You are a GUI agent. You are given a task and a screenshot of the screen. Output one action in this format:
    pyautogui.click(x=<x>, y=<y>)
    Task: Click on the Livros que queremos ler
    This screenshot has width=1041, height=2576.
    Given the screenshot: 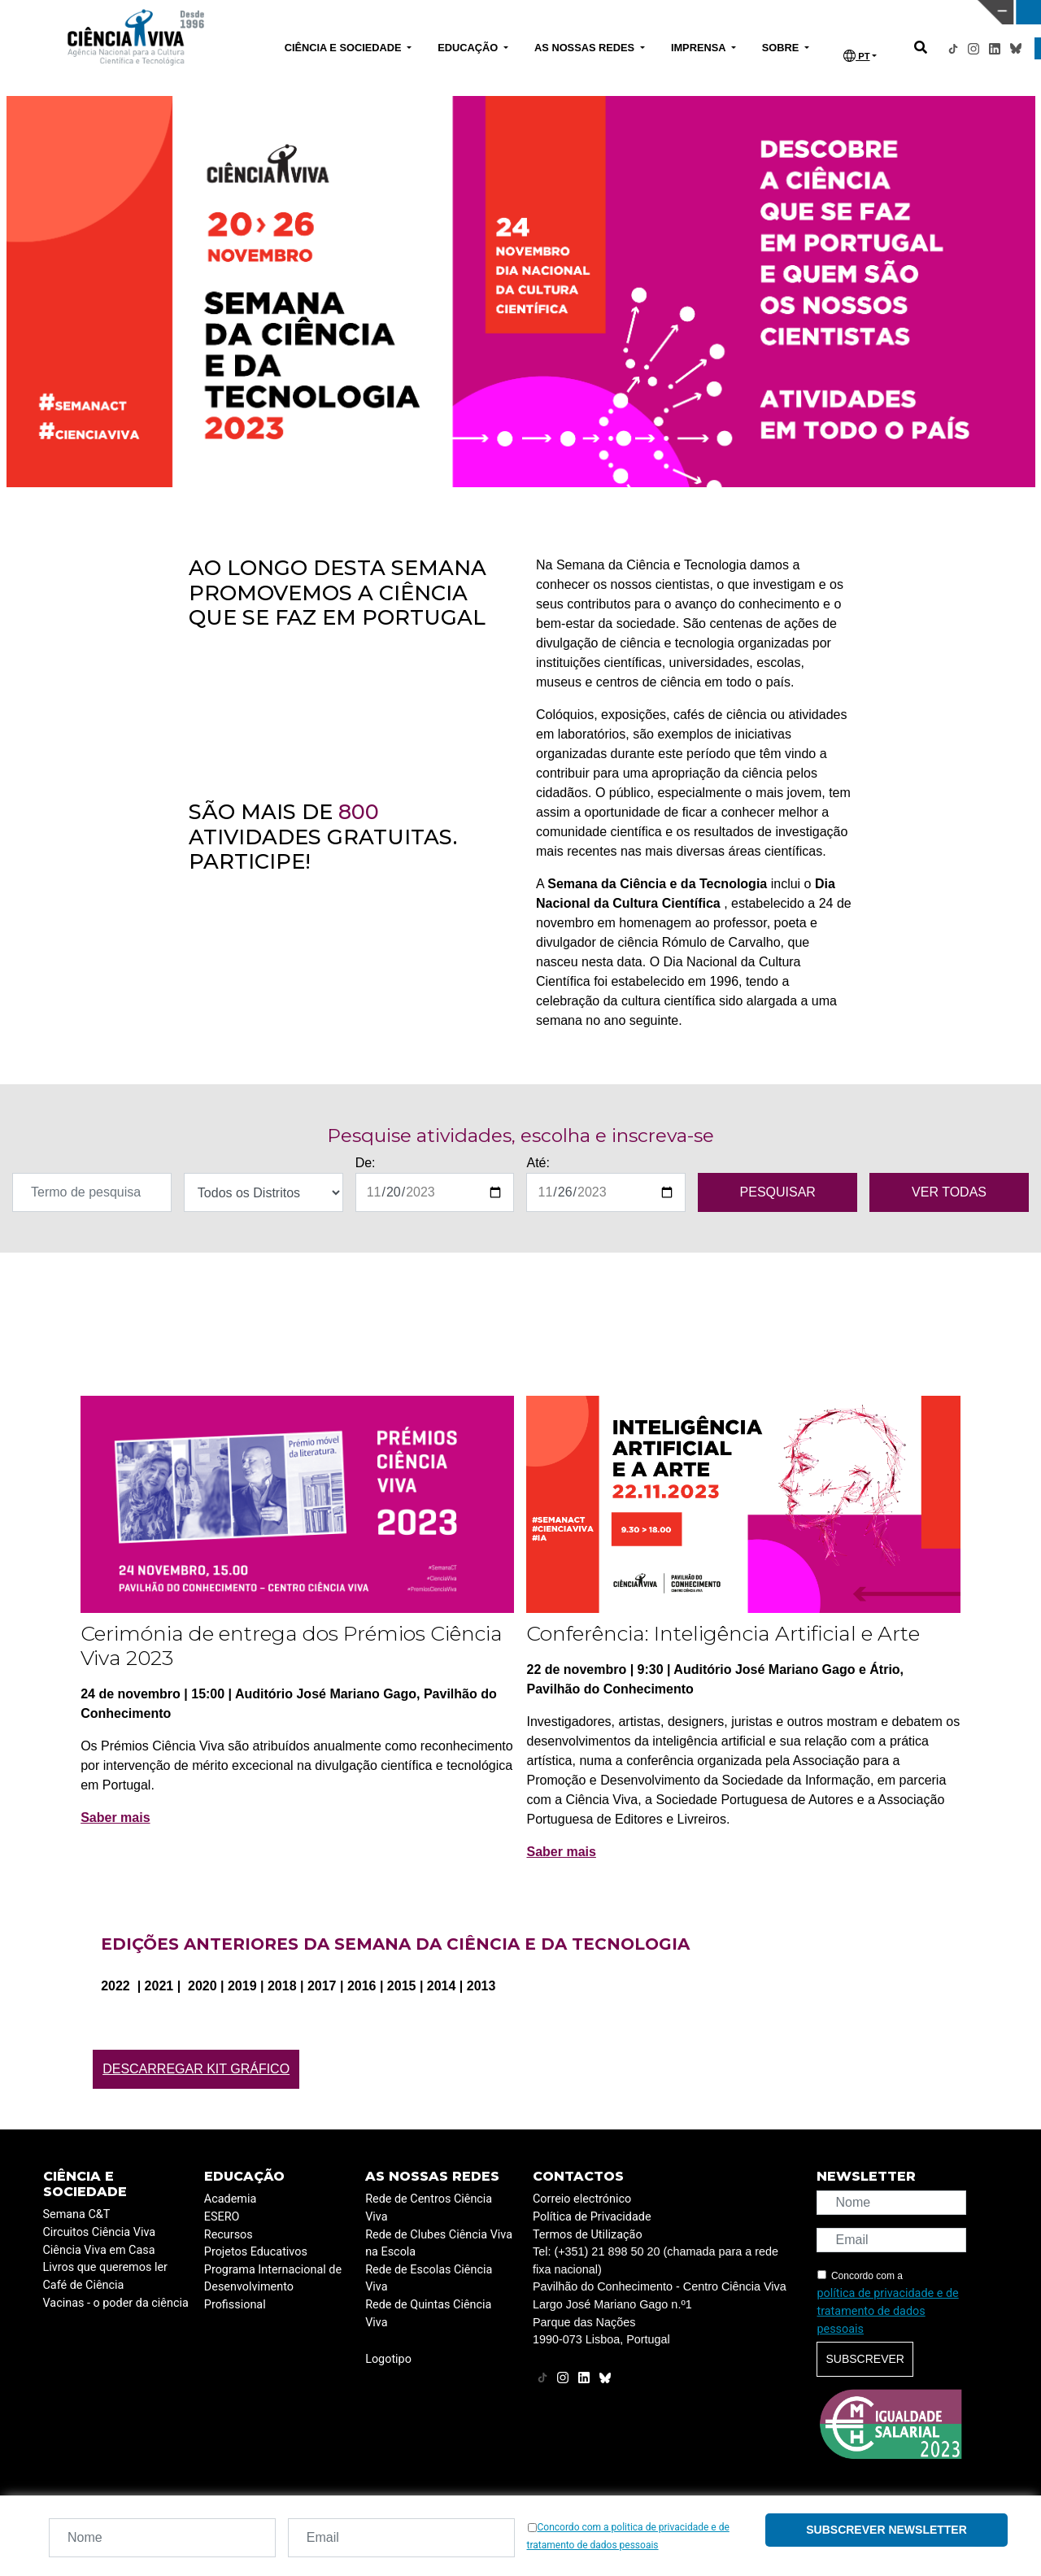 What is the action you would take?
    pyautogui.click(x=105, y=2267)
    